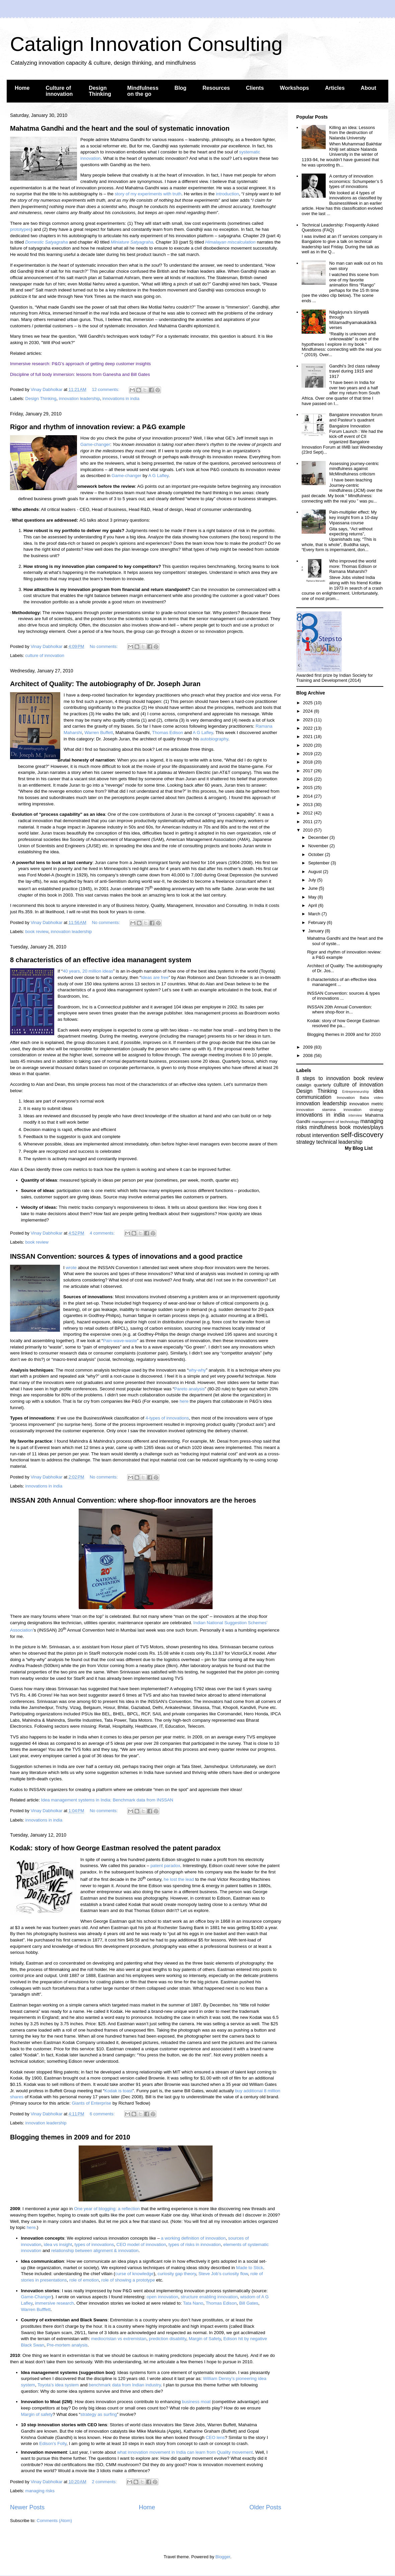  I want to click on Articles, so click(335, 88).